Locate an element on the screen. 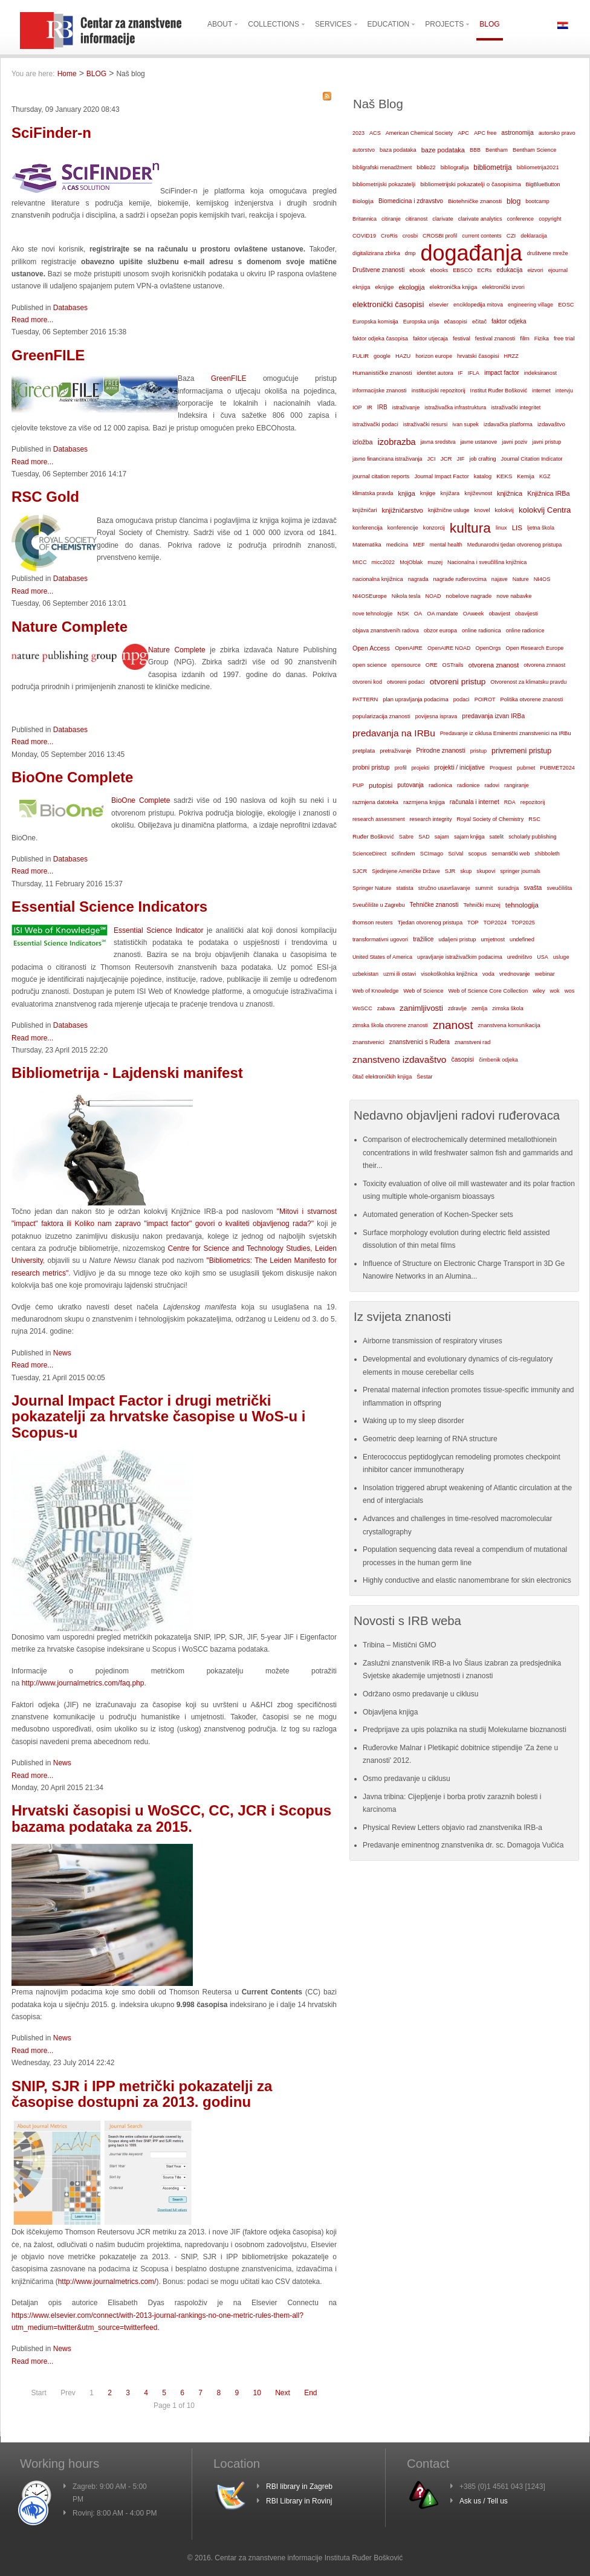 This screenshot has width=590, height=2576. profil is located at coordinates (401, 768).